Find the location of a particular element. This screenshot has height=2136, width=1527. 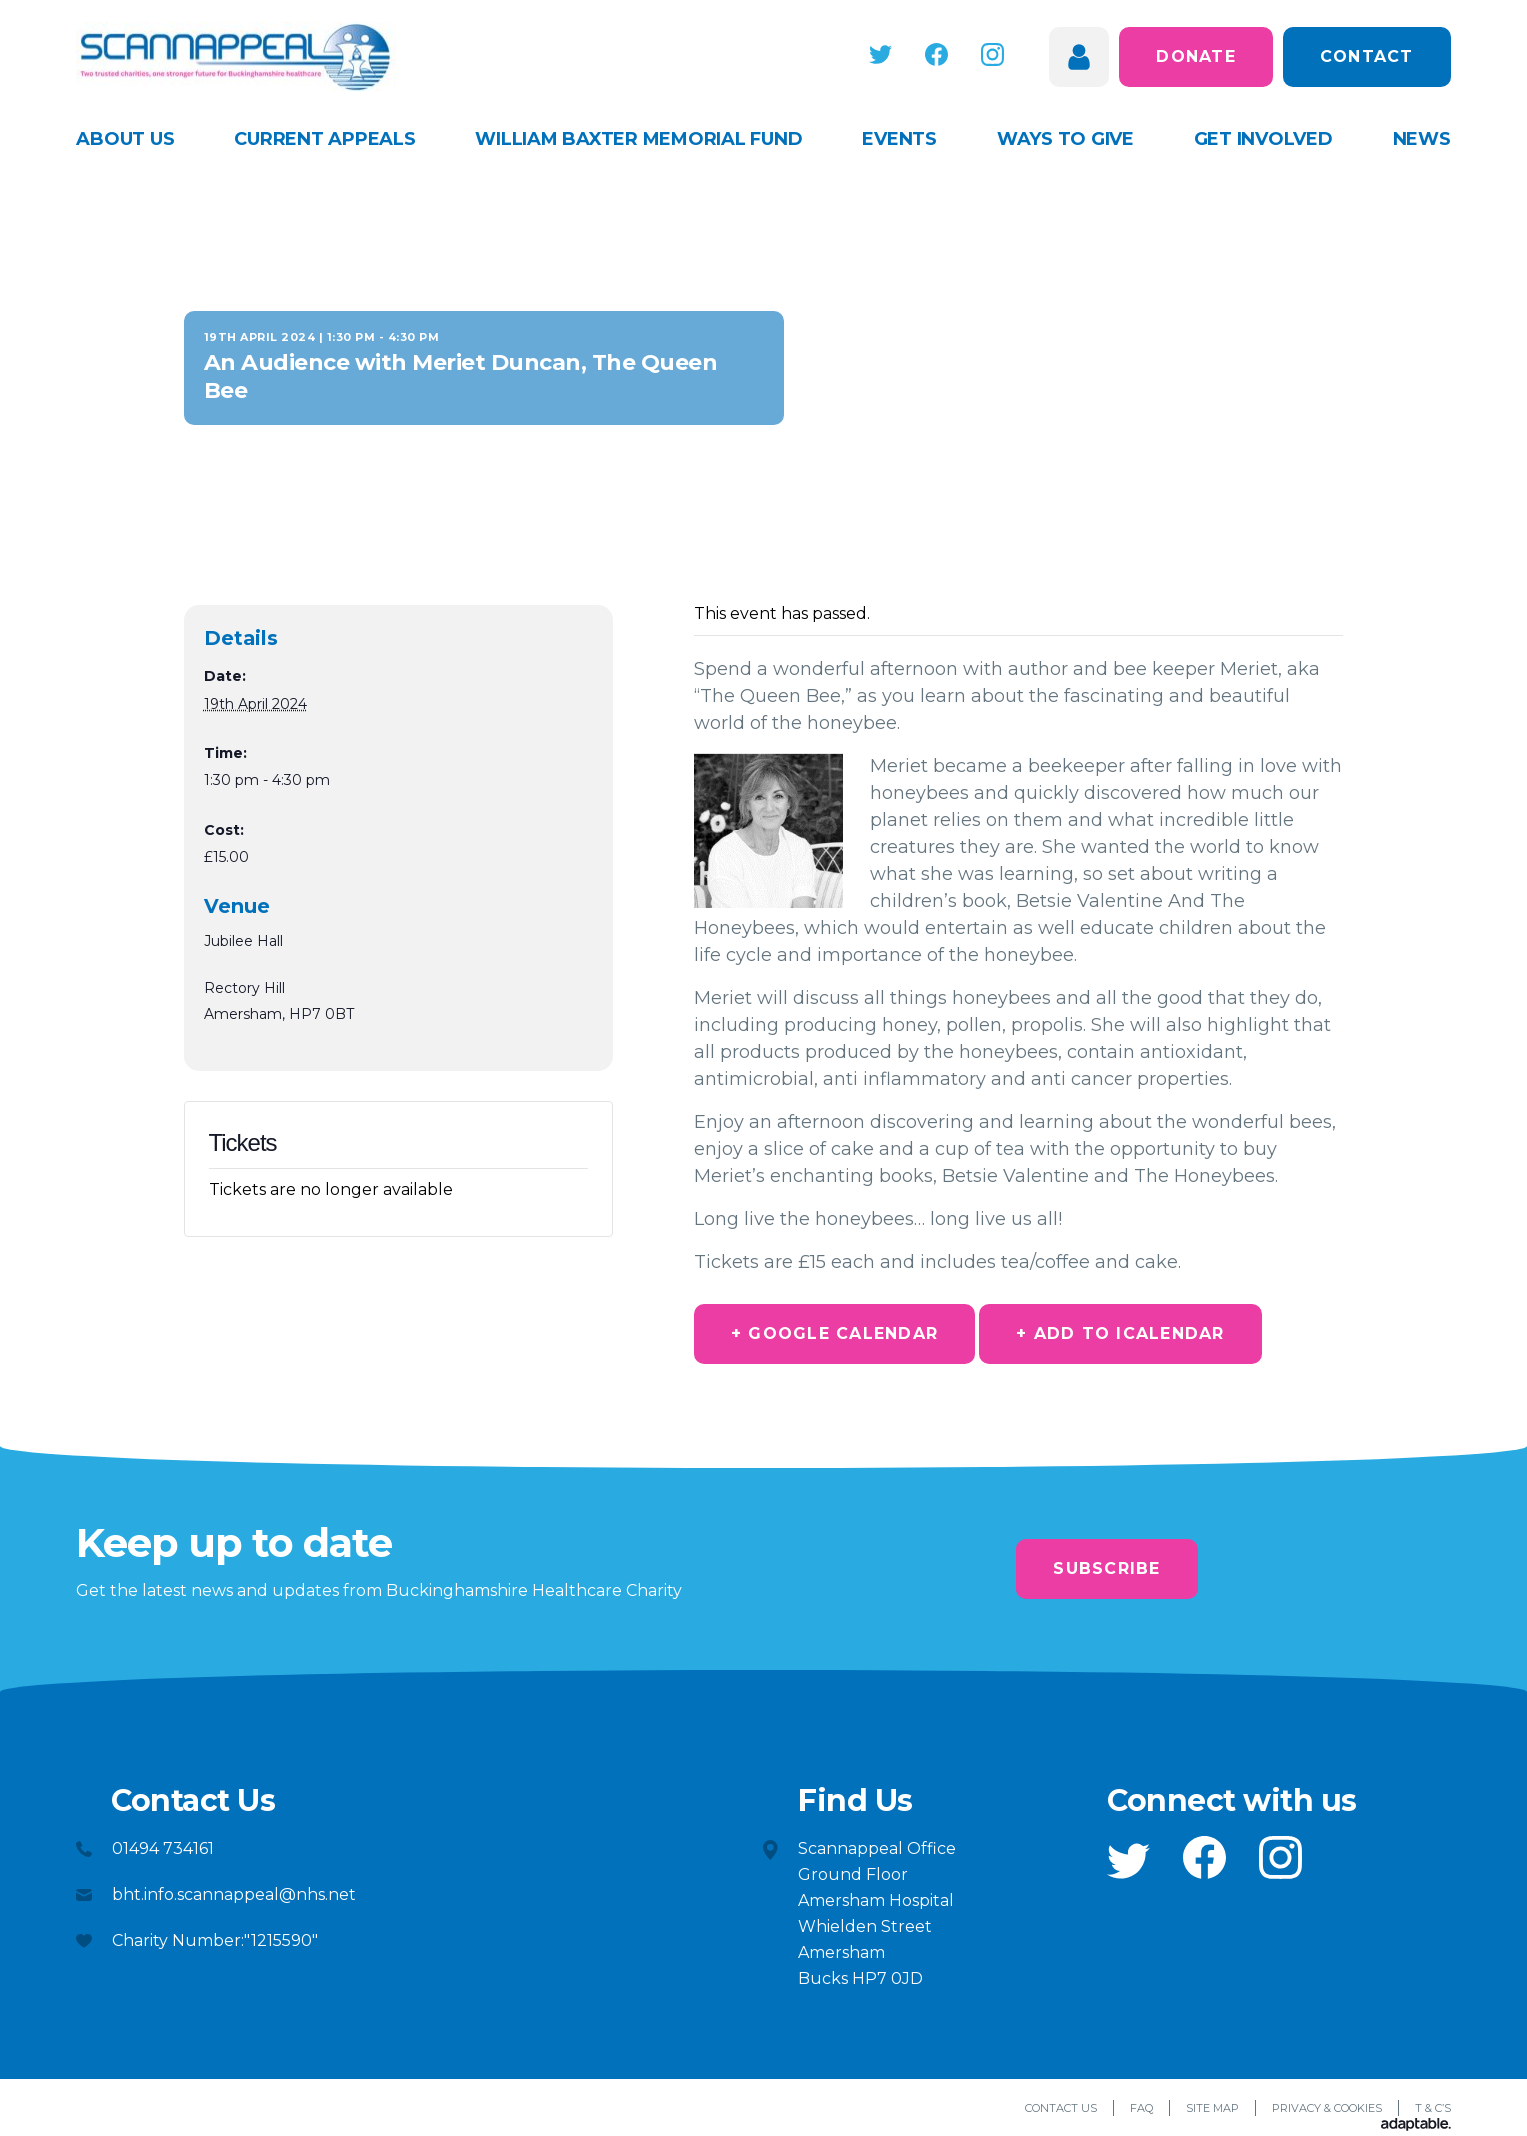

Donate [button] is located at coordinates (1196, 56).